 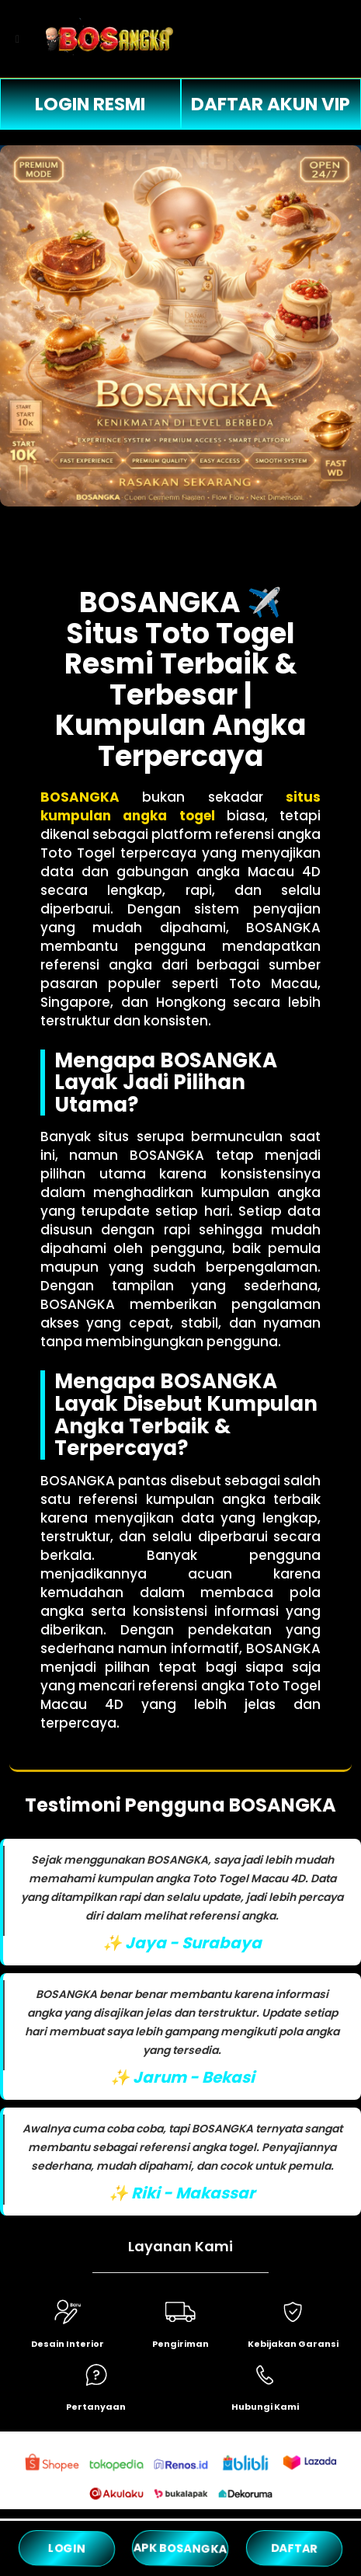 What do you see at coordinates (67, 2344) in the screenshot?
I see `Desain Interior` at bounding box center [67, 2344].